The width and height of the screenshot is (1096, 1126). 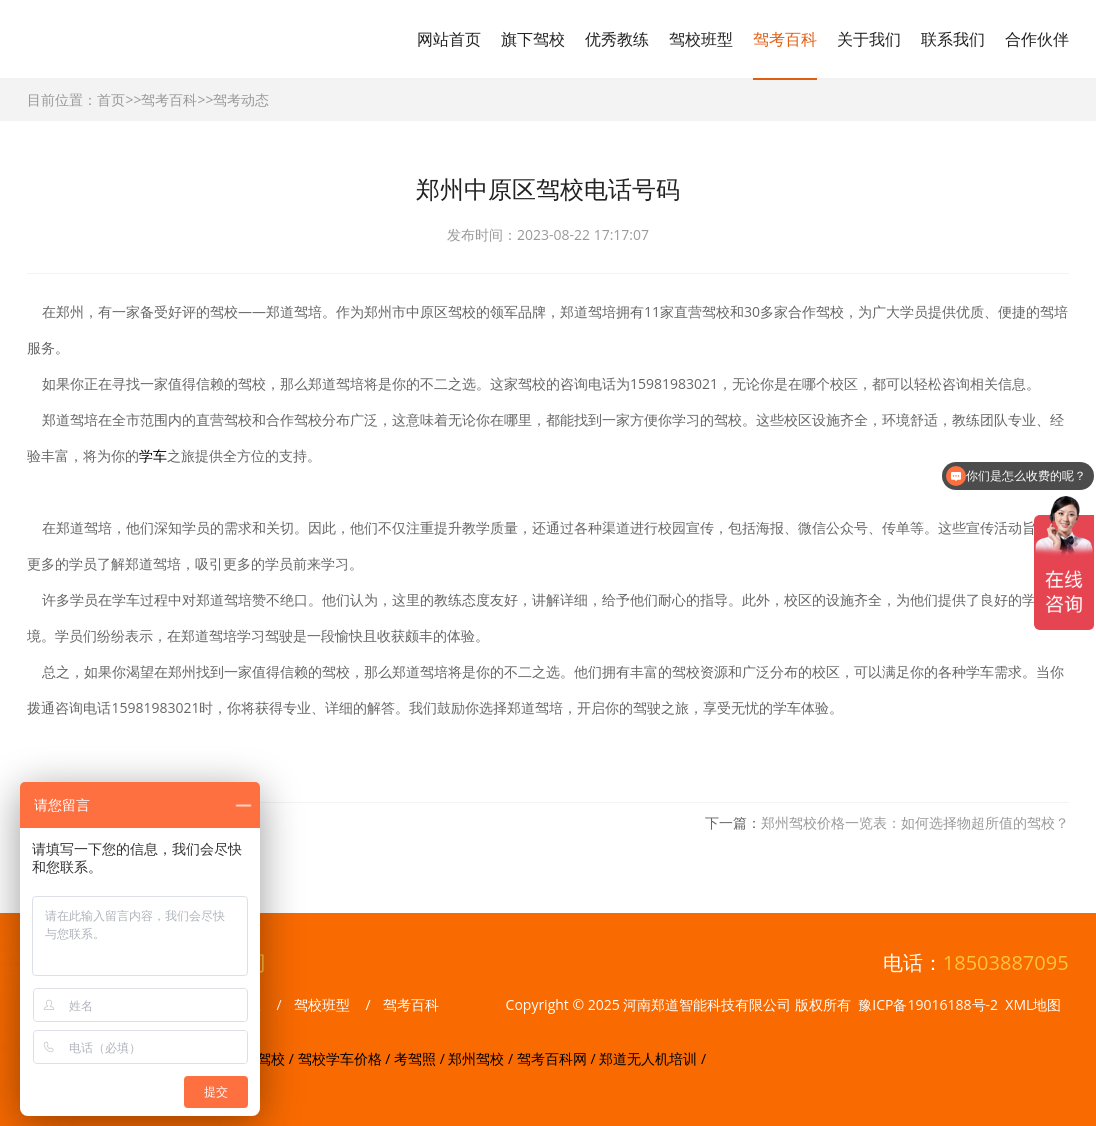 I want to click on 学车, so click(x=153, y=455).